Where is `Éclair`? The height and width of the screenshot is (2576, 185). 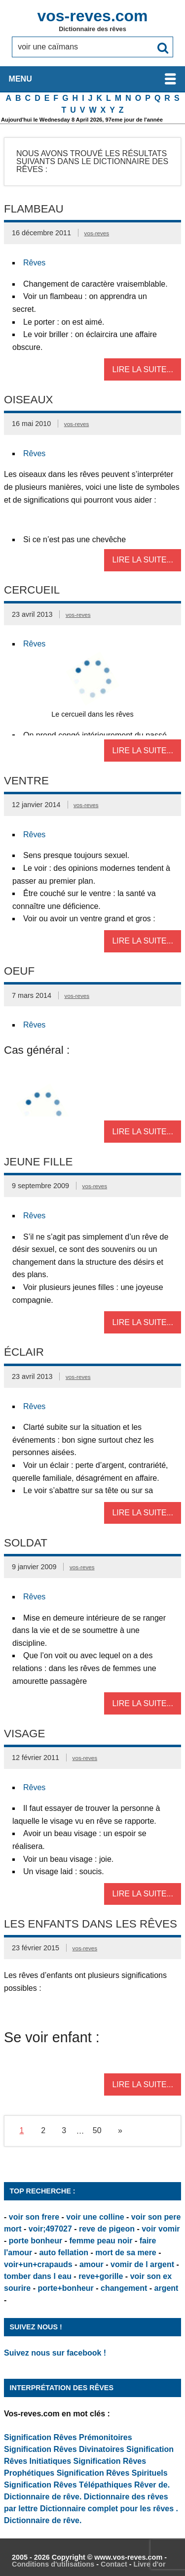
Éclair is located at coordinates (24, 1352).